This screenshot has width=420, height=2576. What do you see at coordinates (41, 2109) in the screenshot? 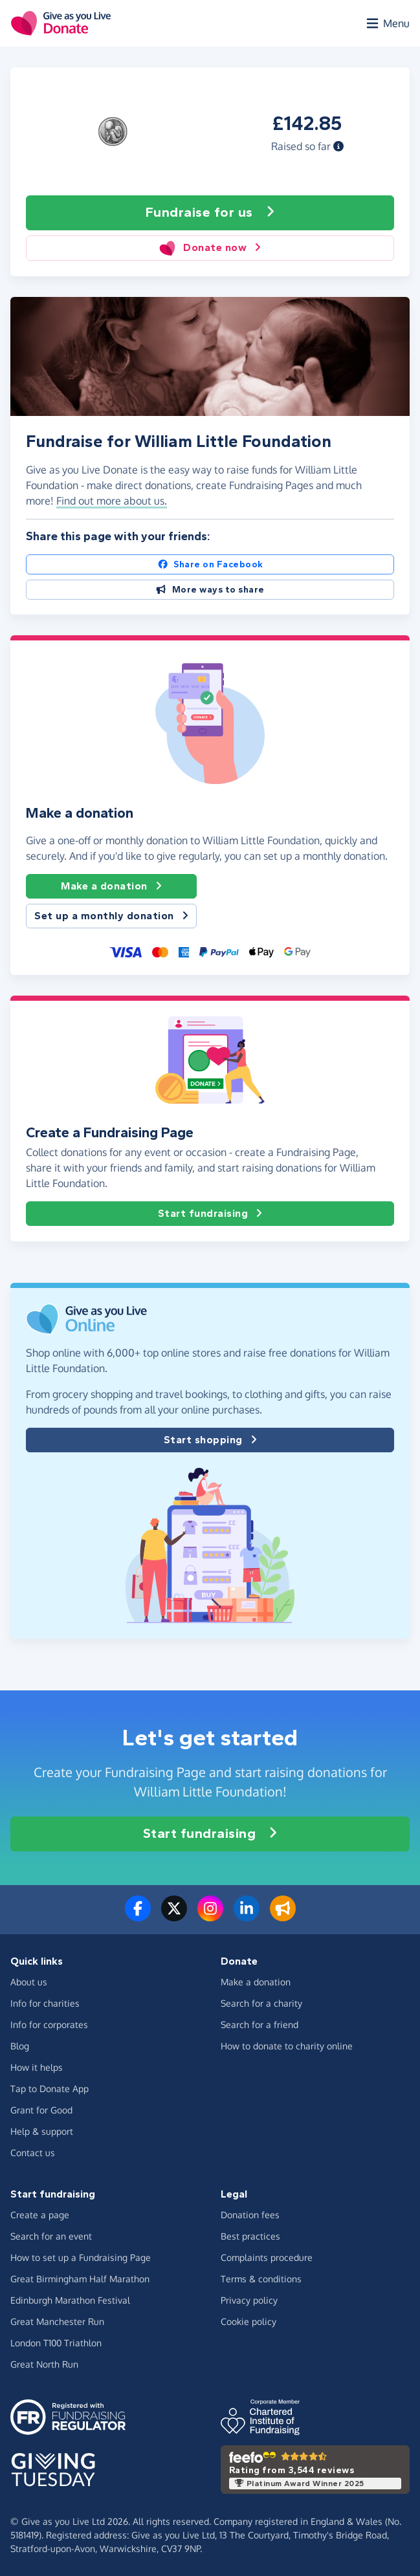
I see `Grant for Good` at bounding box center [41, 2109].